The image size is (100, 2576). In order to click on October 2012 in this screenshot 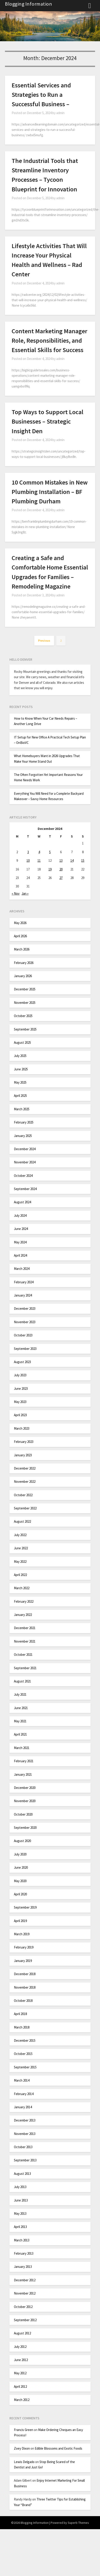, I will do `click(23, 2307)`.